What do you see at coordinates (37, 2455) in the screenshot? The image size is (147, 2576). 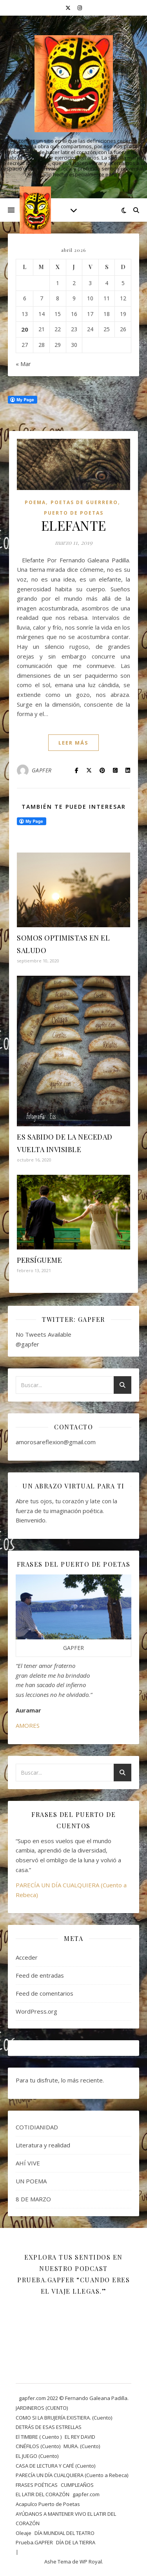 I see `EL JUEGO (Cuento)` at bounding box center [37, 2455].